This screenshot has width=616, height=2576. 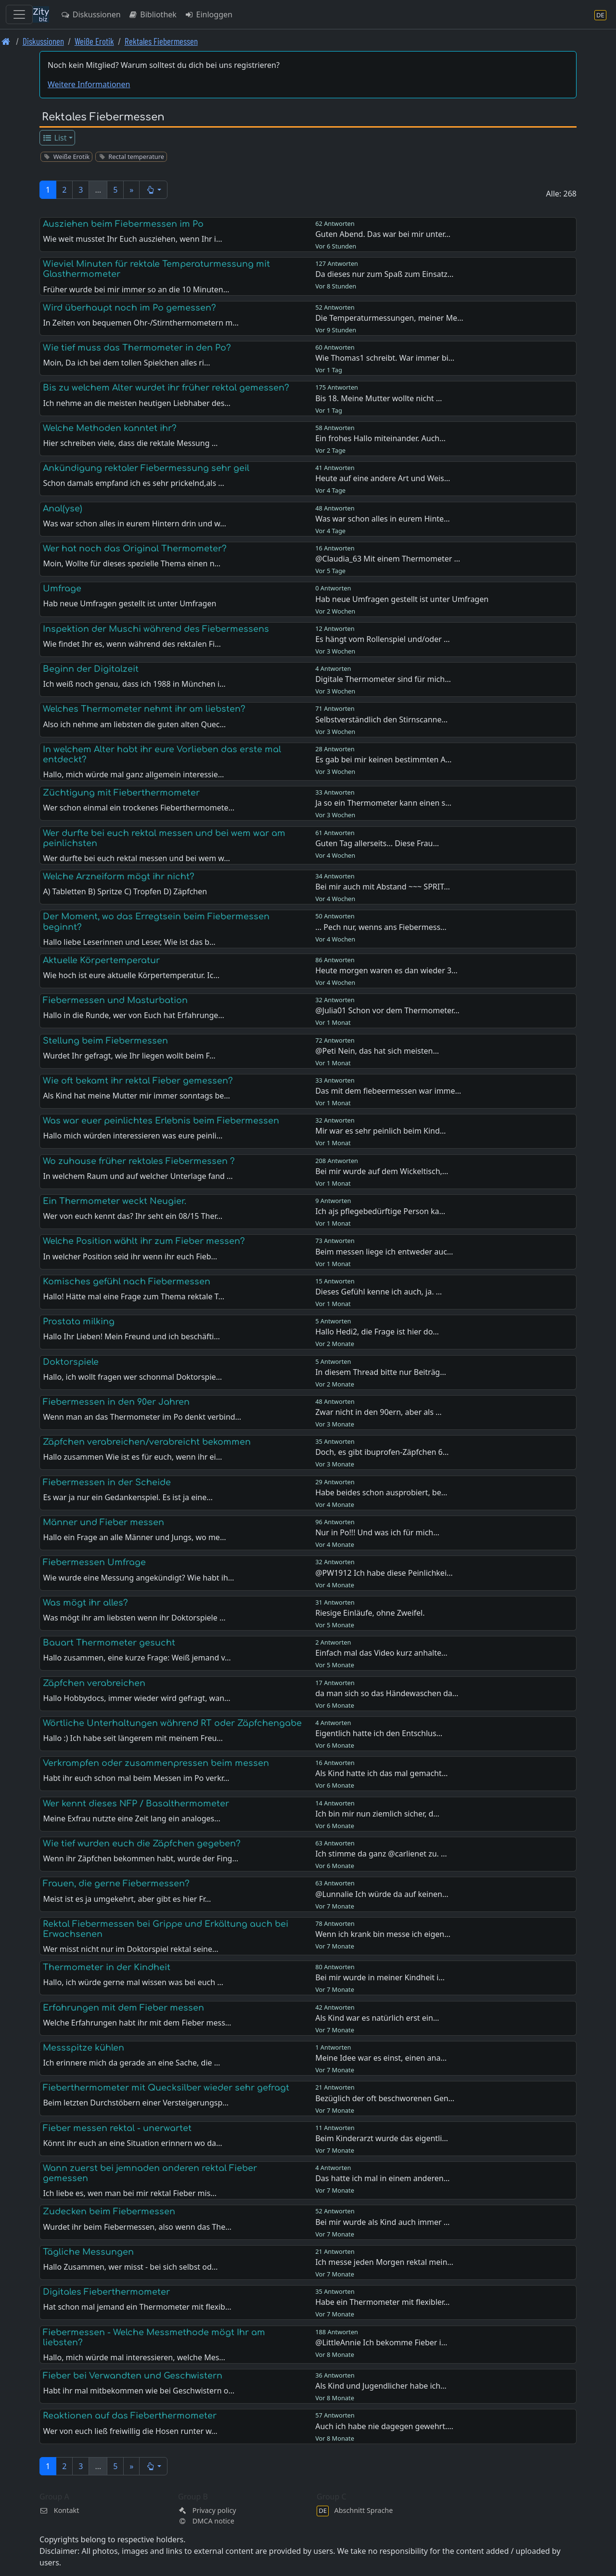 What do you see at coordinates (389, 318) in the screenshot?
I see `Die Temperaturmessungen, meiner Me…` at bounding box center [389, 318].